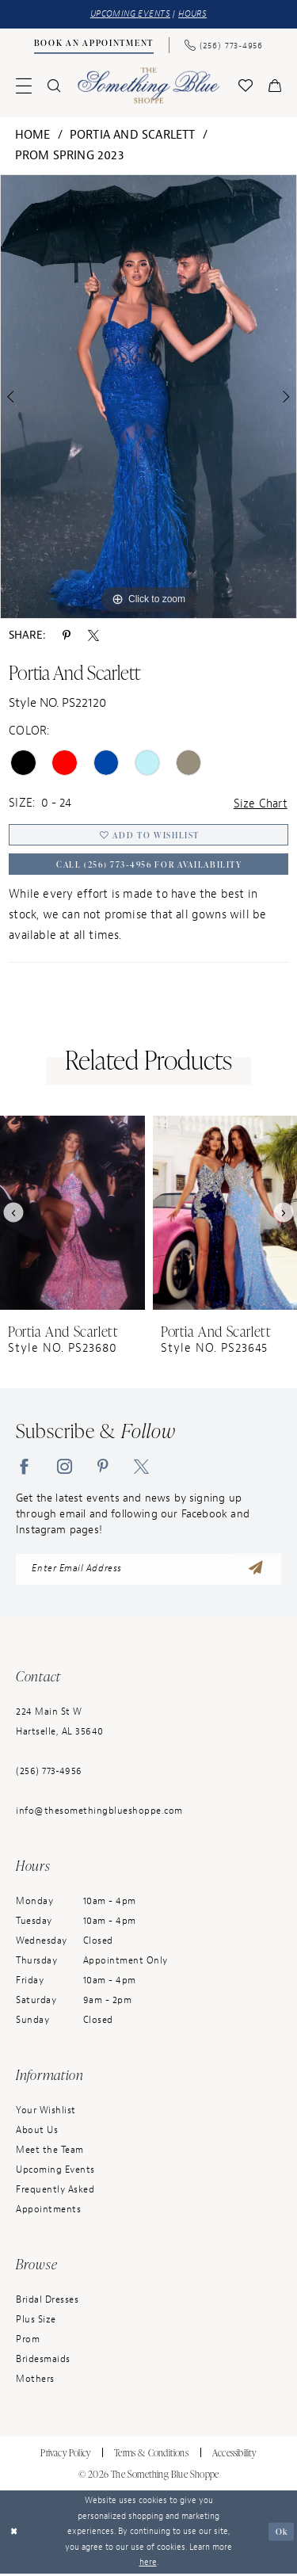  I want to click on [Visit our X - Opens in new tab], so click(141, 1467).